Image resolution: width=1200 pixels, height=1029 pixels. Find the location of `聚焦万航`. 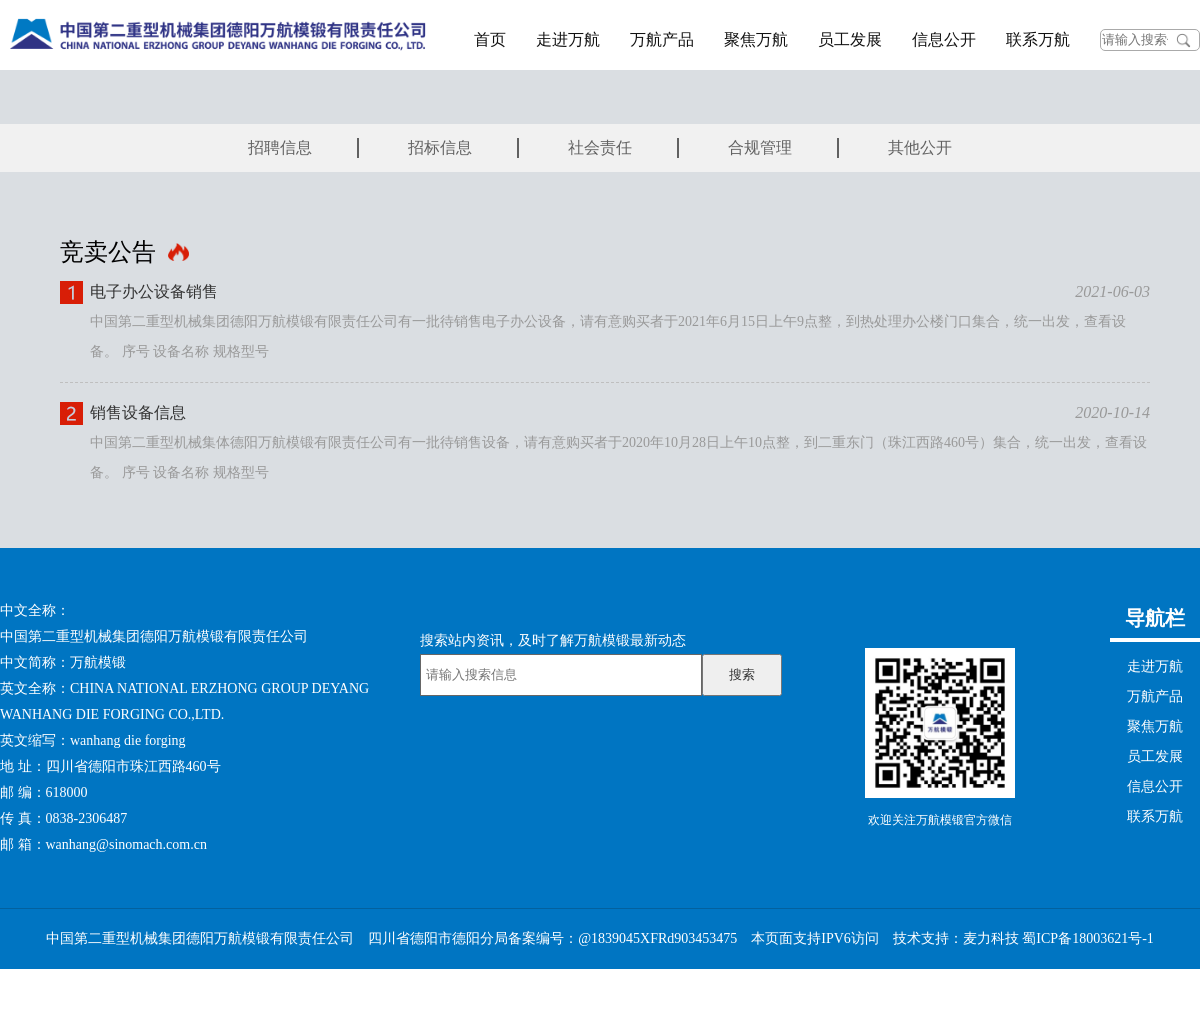

聚焦万航 is located at coordinates (756, 39).